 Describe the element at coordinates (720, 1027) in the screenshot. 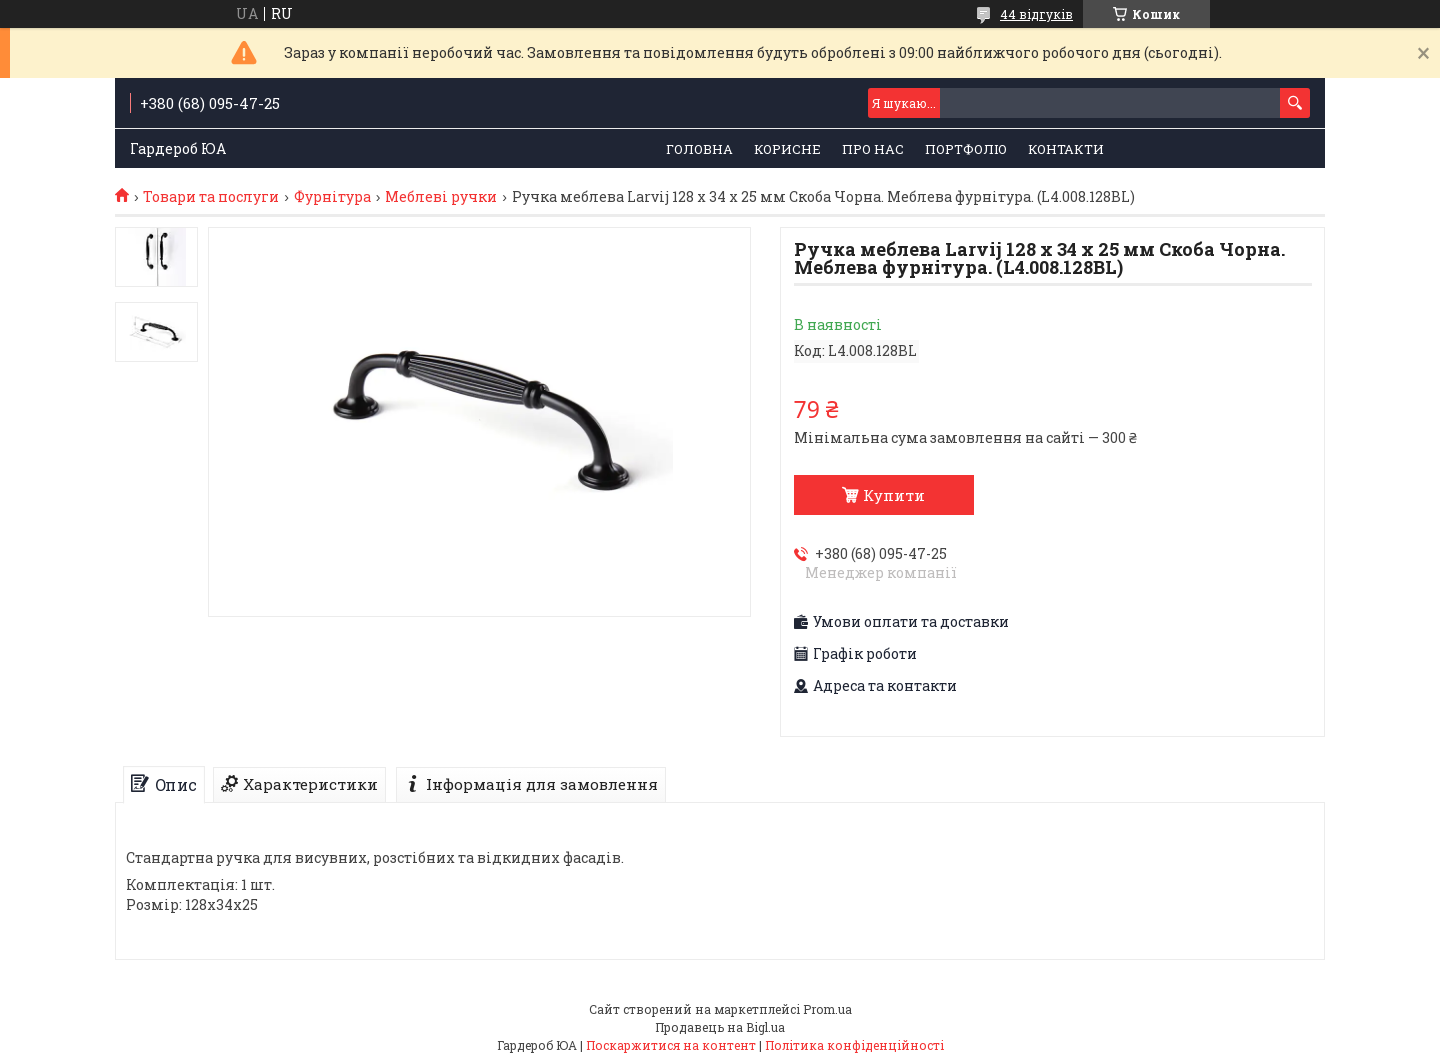

I see `Продавець на Bigl.ua` at that location.